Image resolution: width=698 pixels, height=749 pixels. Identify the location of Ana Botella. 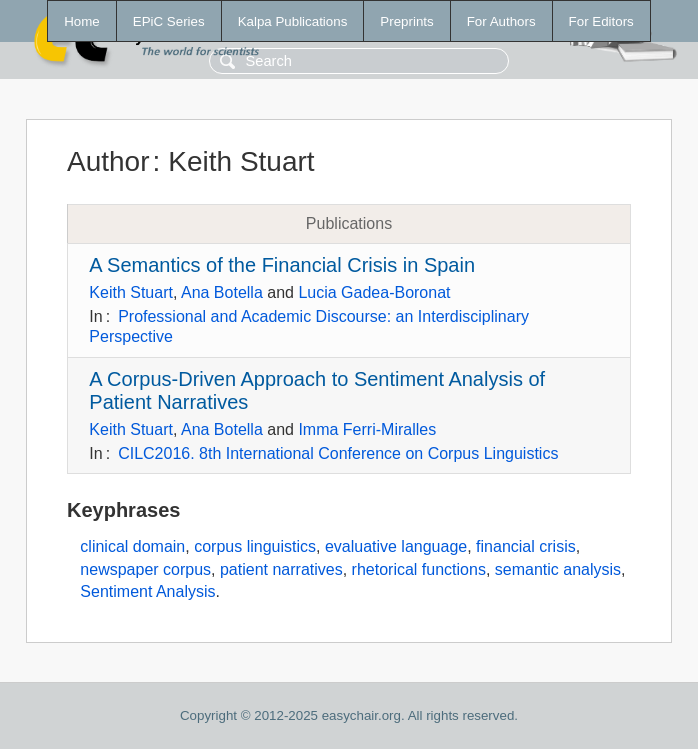
(222, 292).